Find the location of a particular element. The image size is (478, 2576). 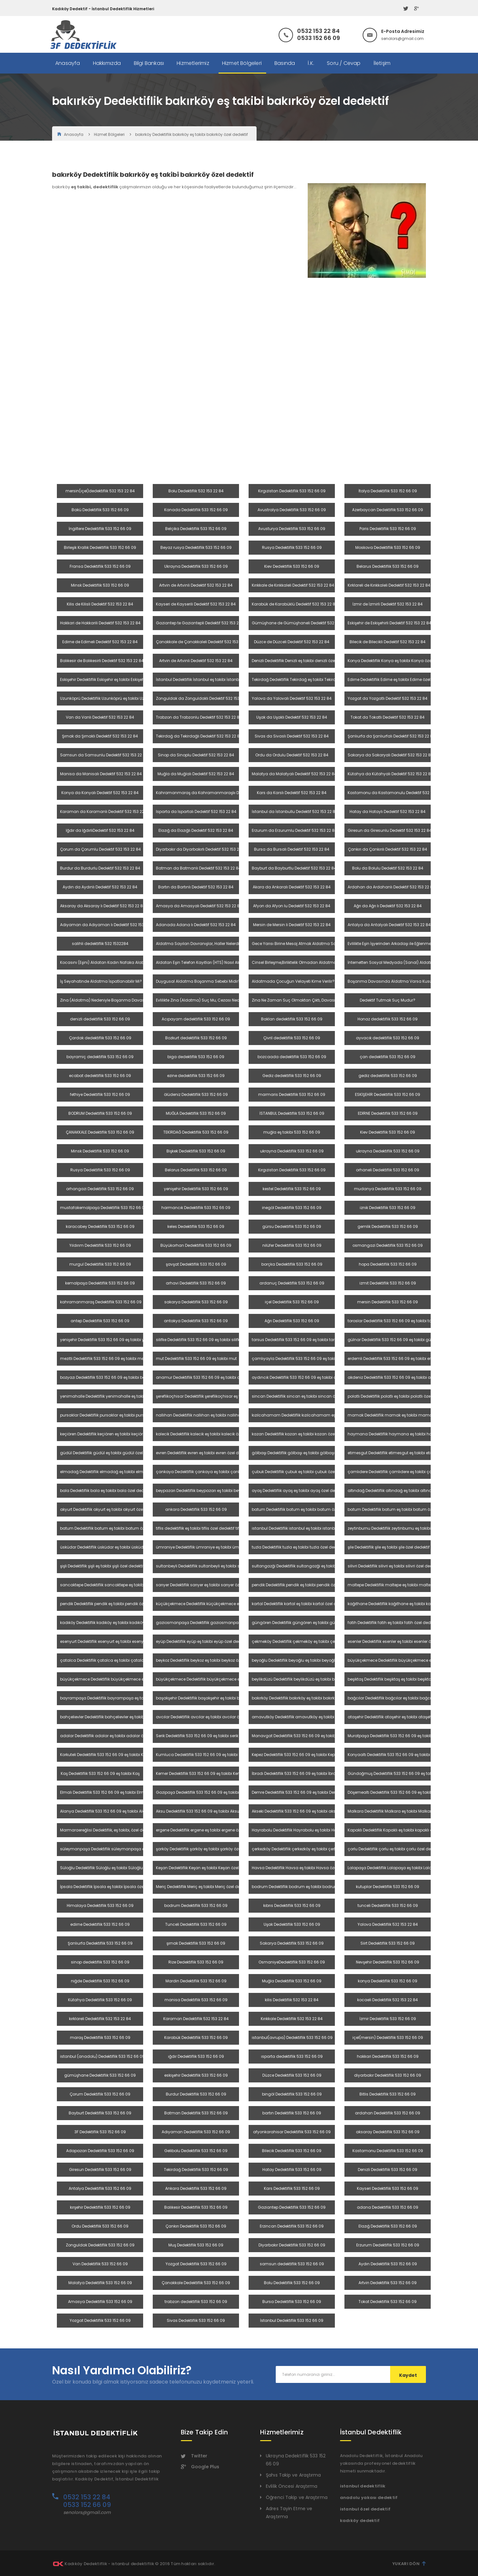

Yukarı Dön is located at coordinates (409, 2564).